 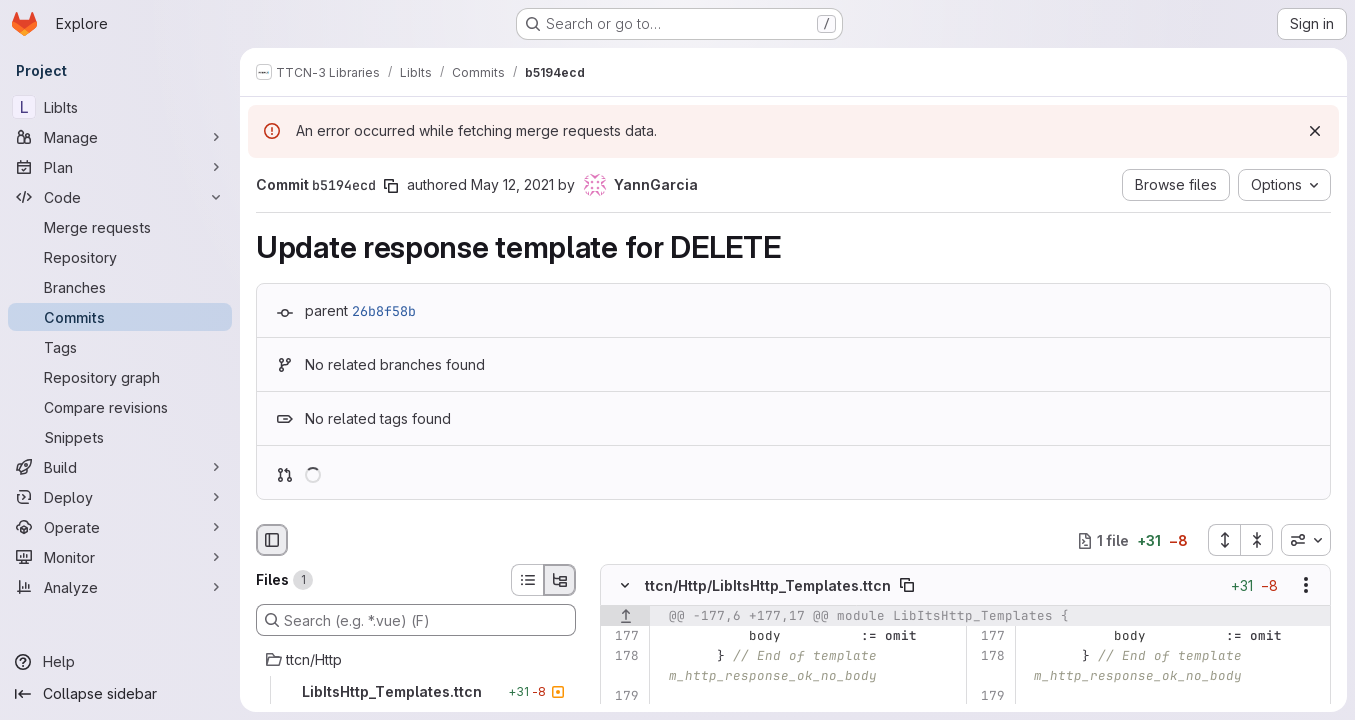 I want to click on [LibItsHttp_Templates.ttcn], so click(x=416, y=692).